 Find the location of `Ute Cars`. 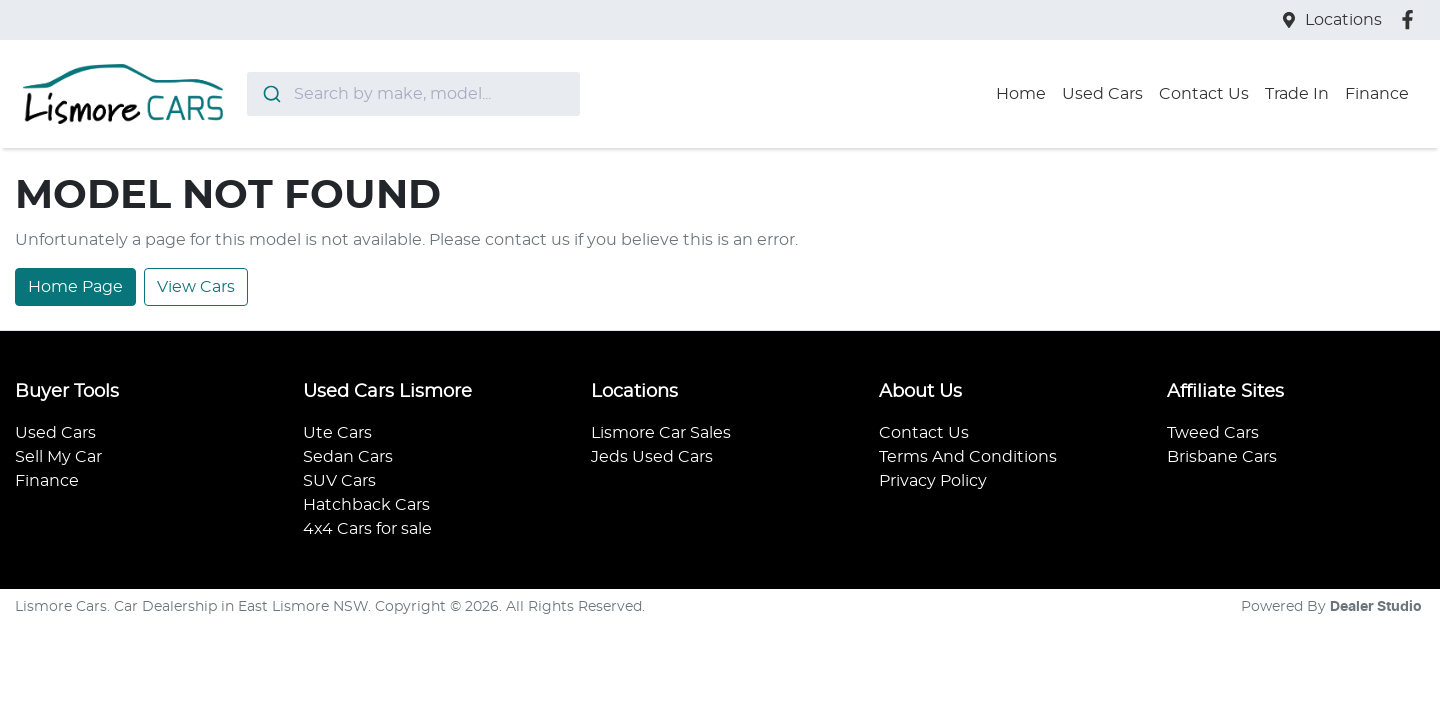

Ute Cars is located at coordinates (337, 433).